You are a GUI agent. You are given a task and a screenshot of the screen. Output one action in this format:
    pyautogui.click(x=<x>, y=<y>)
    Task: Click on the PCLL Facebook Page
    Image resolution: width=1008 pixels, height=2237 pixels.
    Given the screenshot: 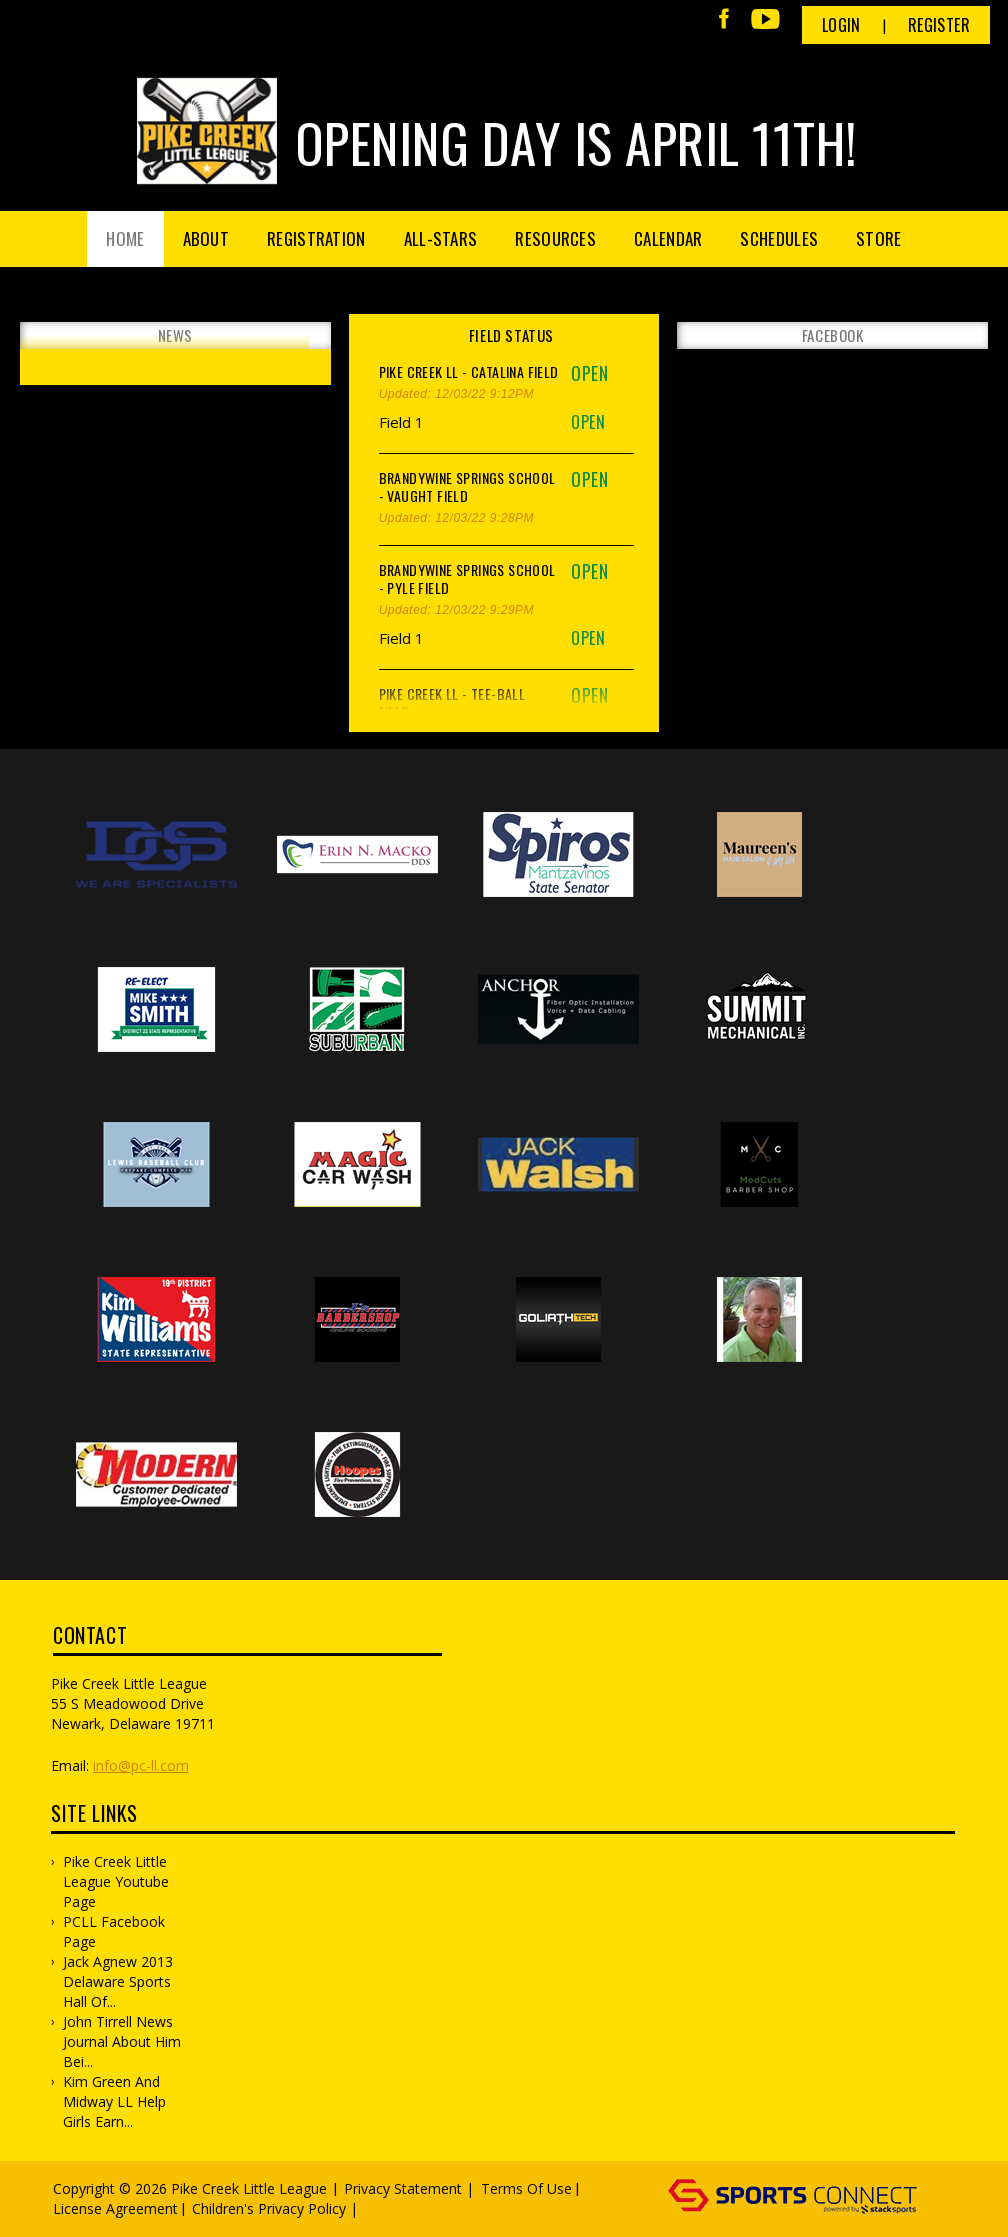 What is the action you would take?
    pyautogui.click(x=114, y=1931)
    